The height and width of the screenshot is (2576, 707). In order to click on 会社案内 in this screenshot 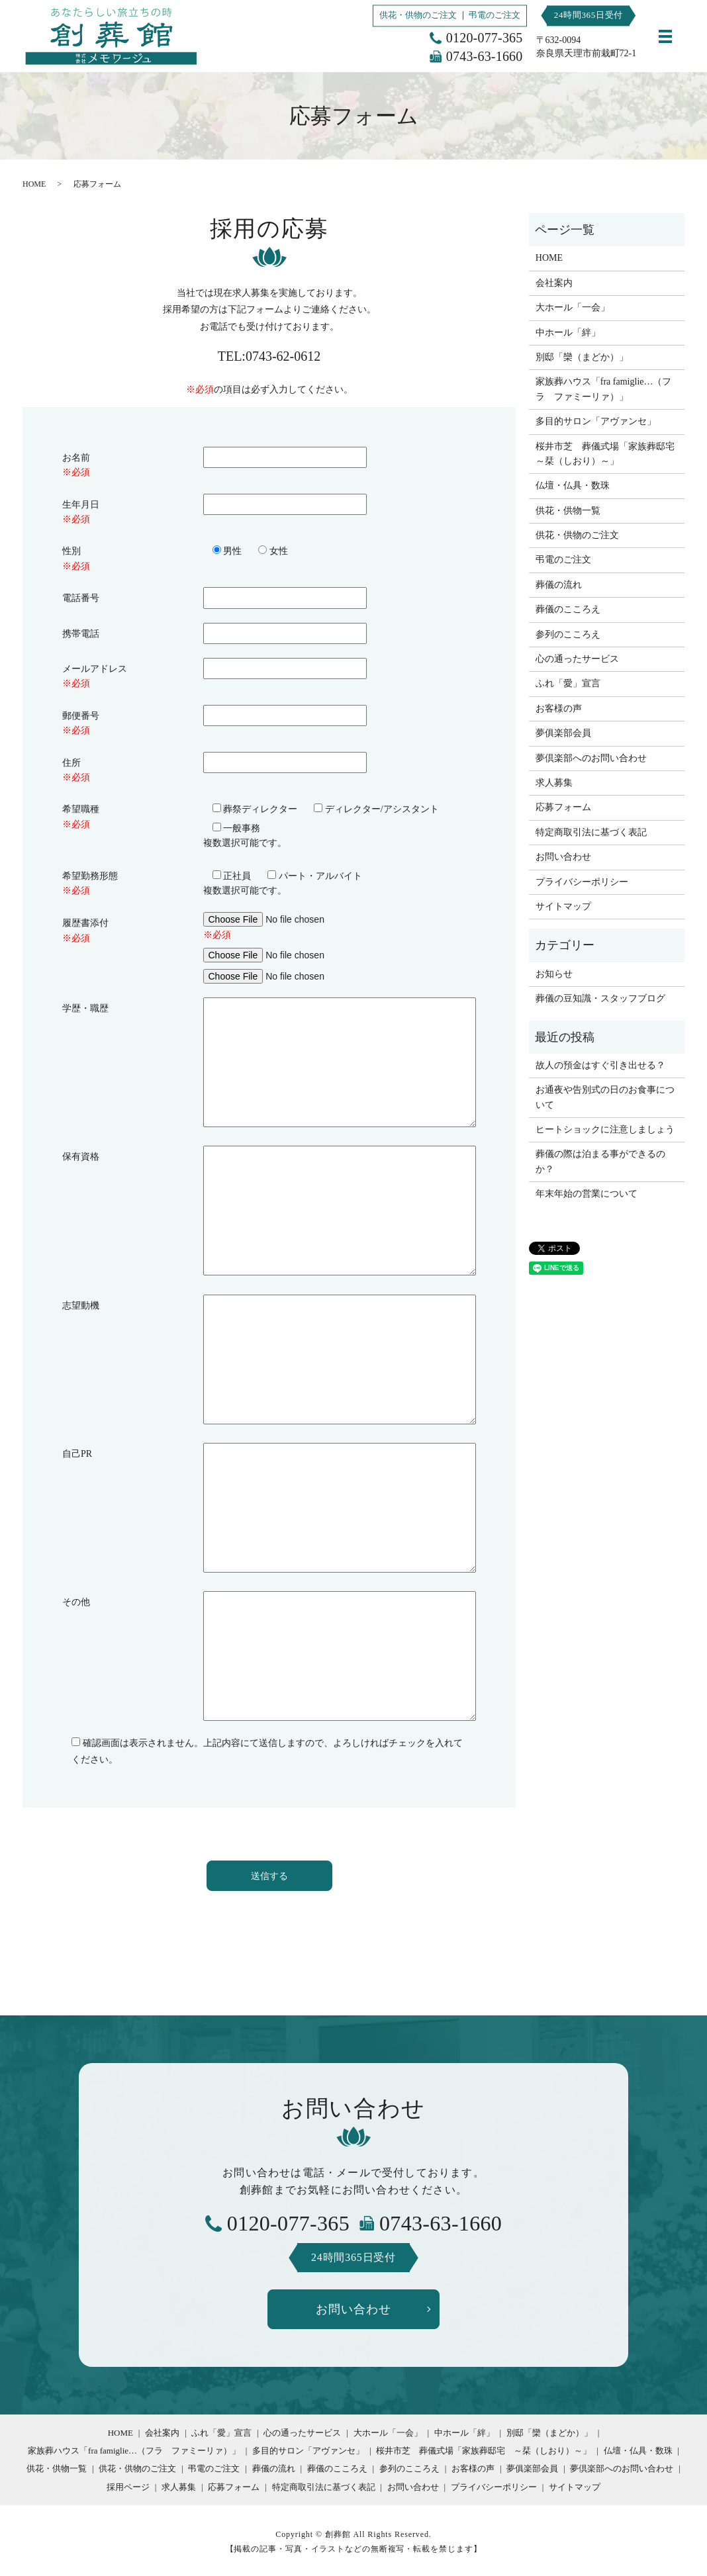, I will do `click(554, 283)`.